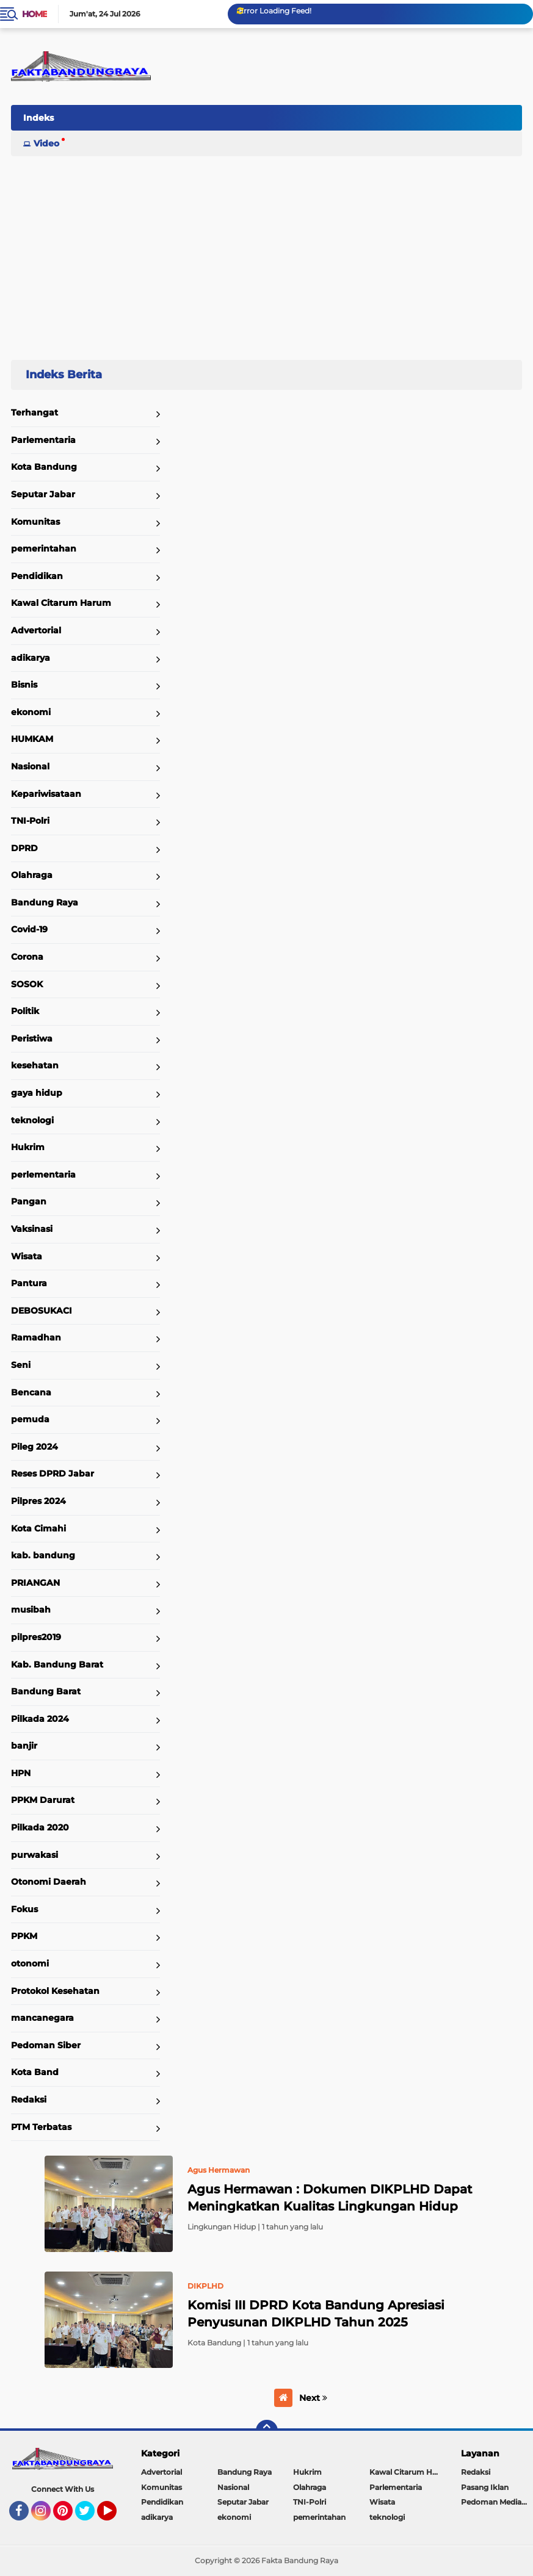 This screenshot has width=533, height=2576. I want to click on Pedoman Siber, so click(46, 2045).